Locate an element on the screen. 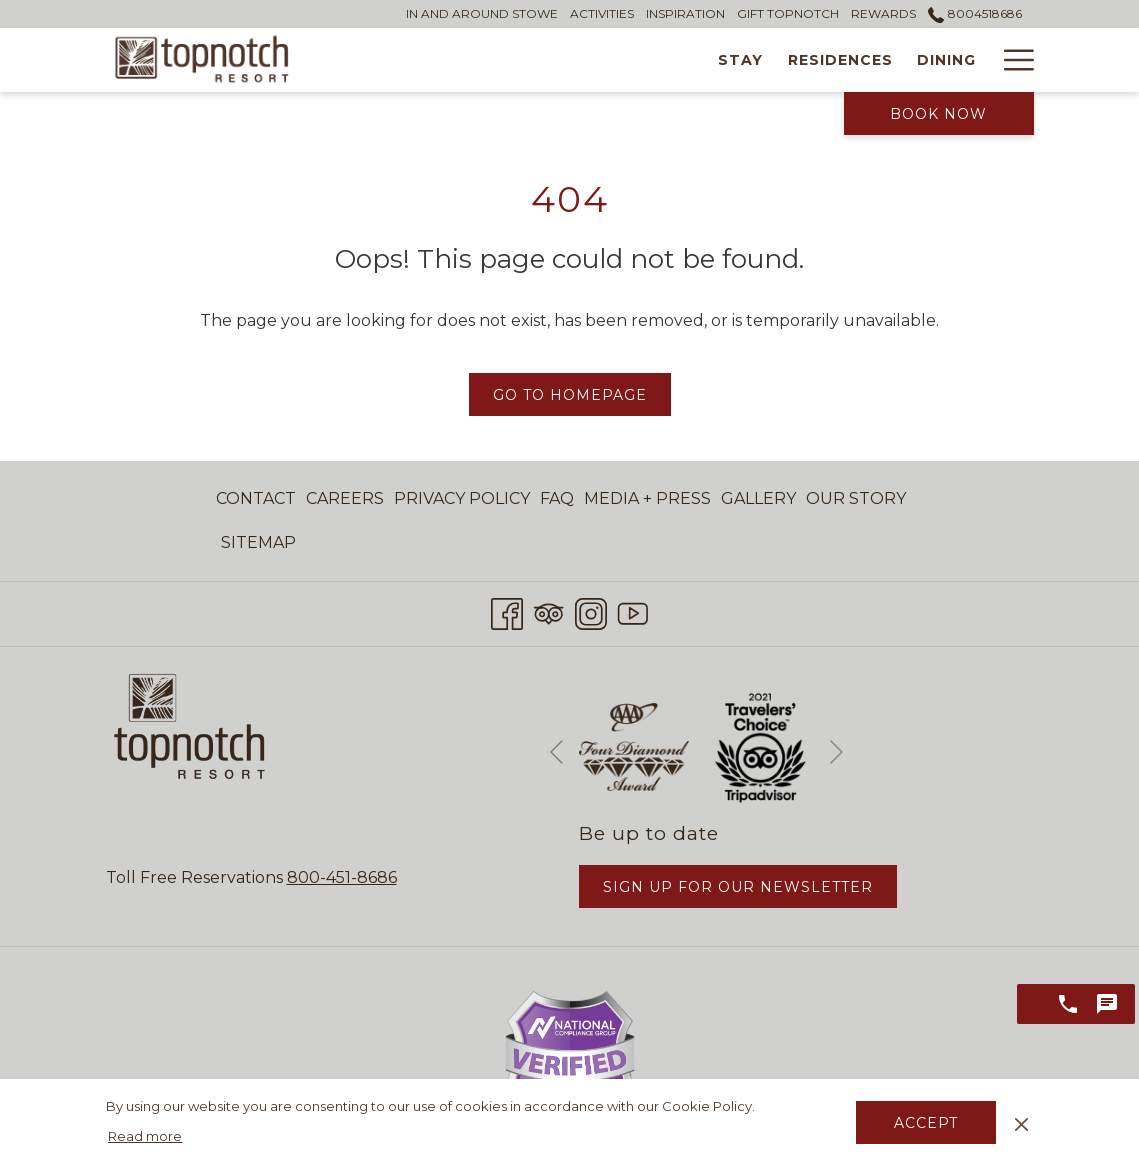 This screenshot has width=1139, height=1166. FAQ is located at coordinates (557, 498).